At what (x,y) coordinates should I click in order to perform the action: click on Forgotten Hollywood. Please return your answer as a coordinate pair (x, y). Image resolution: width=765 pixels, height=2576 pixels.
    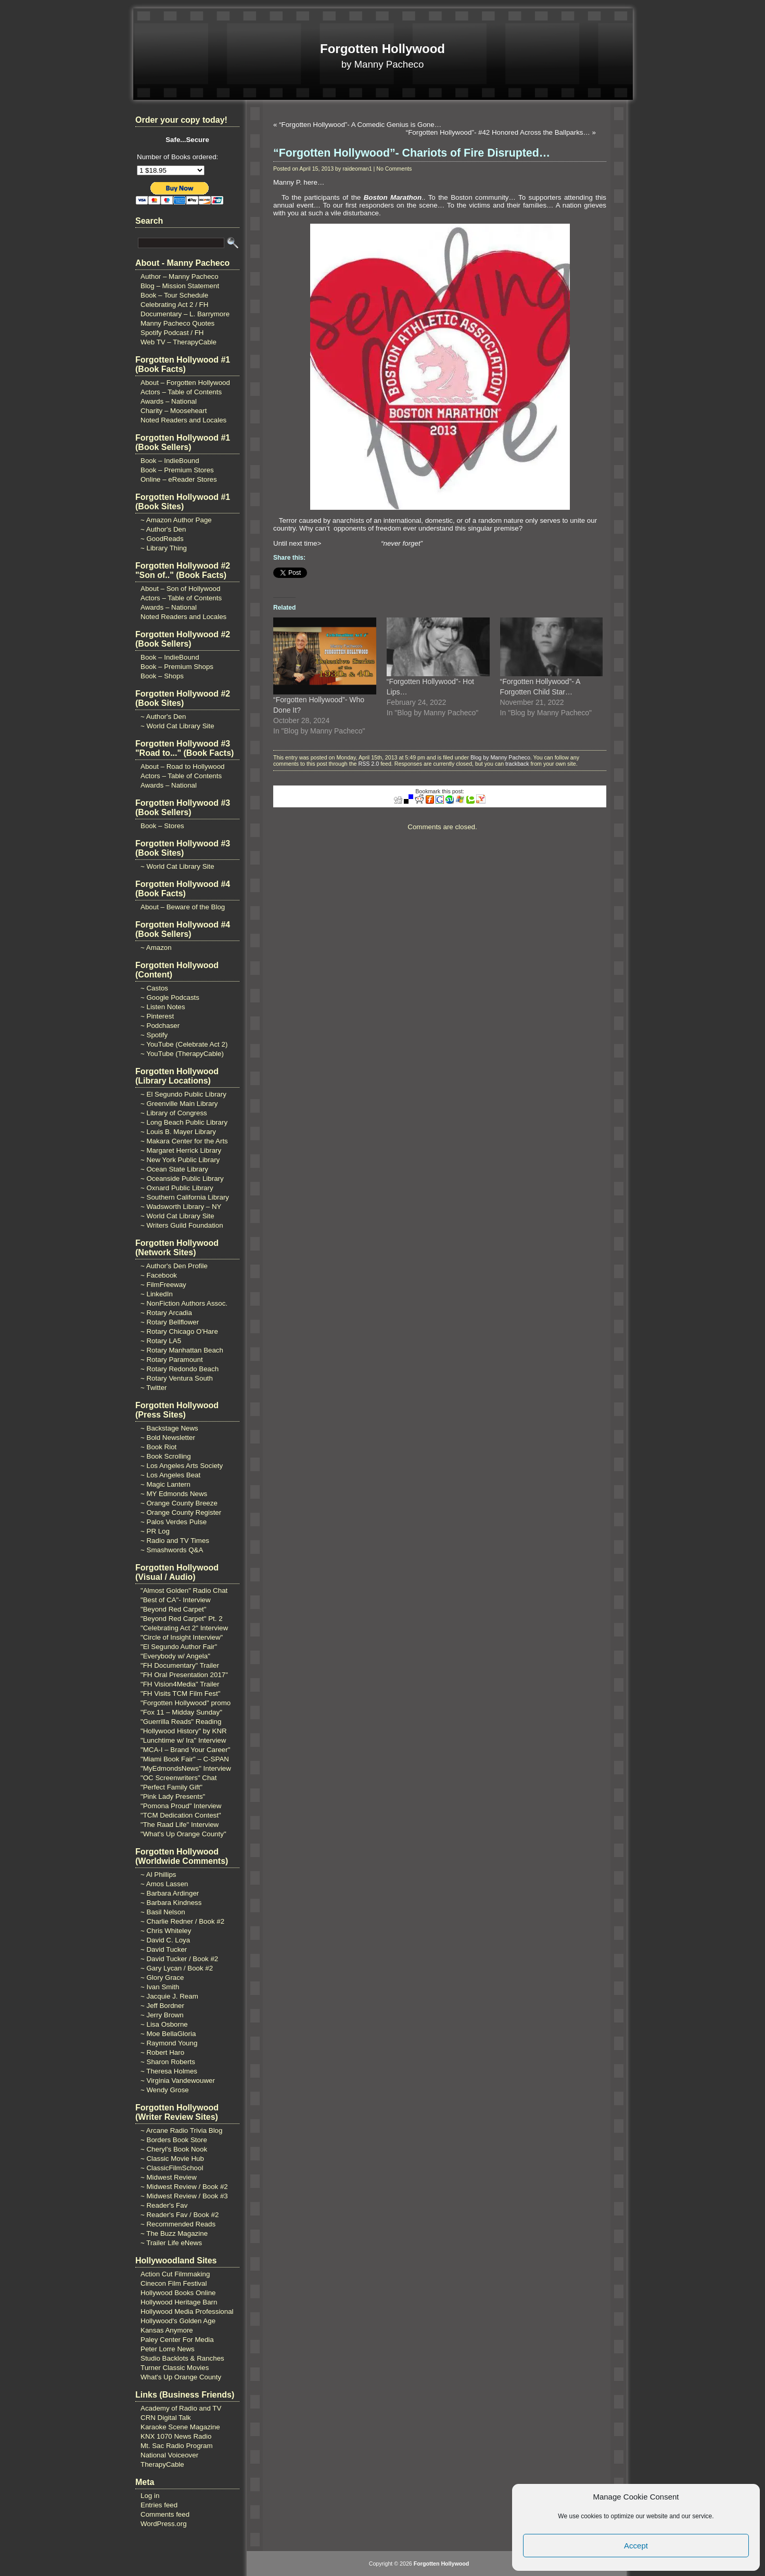
    Looking at the image, I should click on (382, 49).